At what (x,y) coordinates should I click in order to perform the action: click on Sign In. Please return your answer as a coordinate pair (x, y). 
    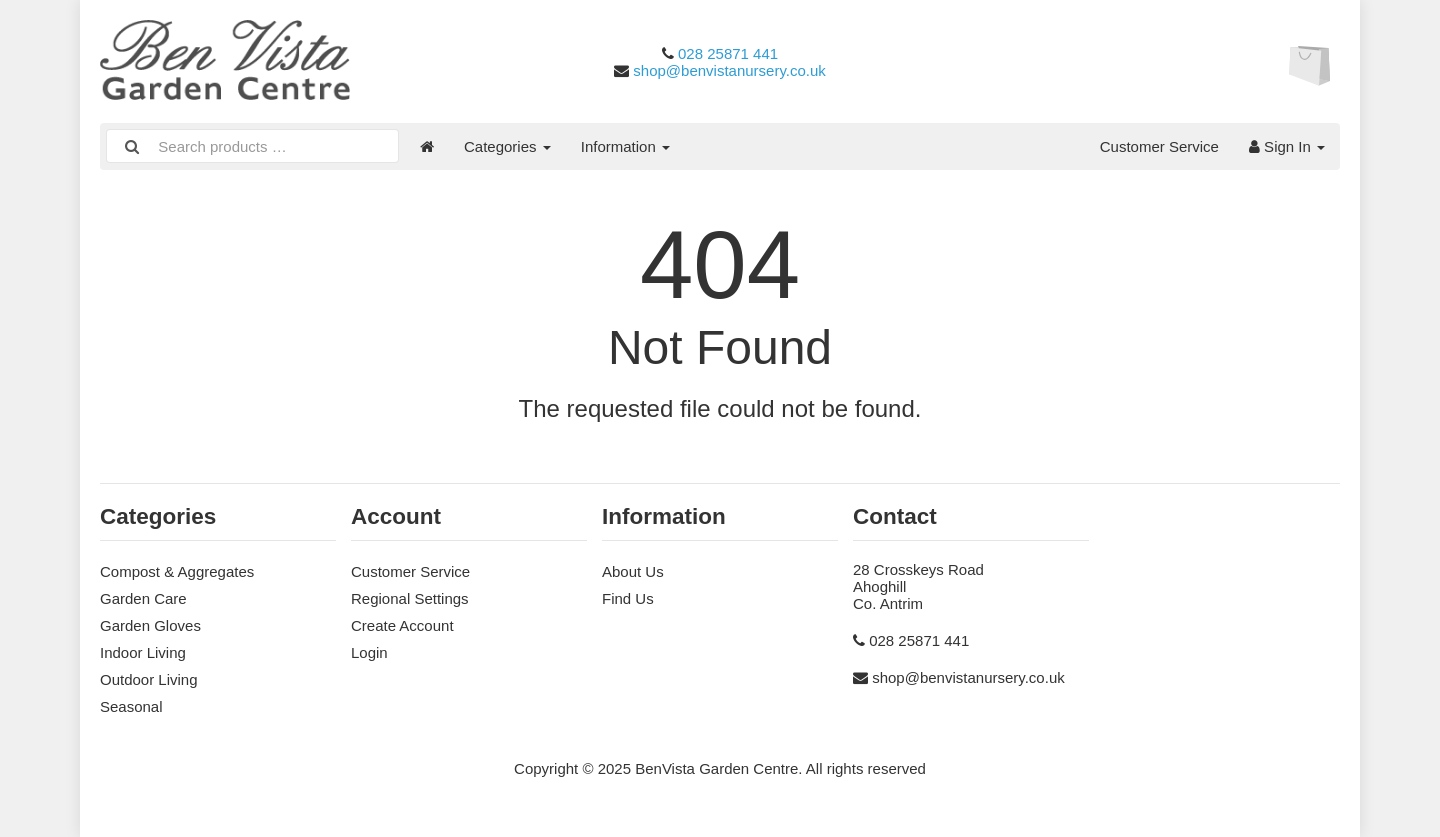
    Looking at the image, I should click on (1287, 146).